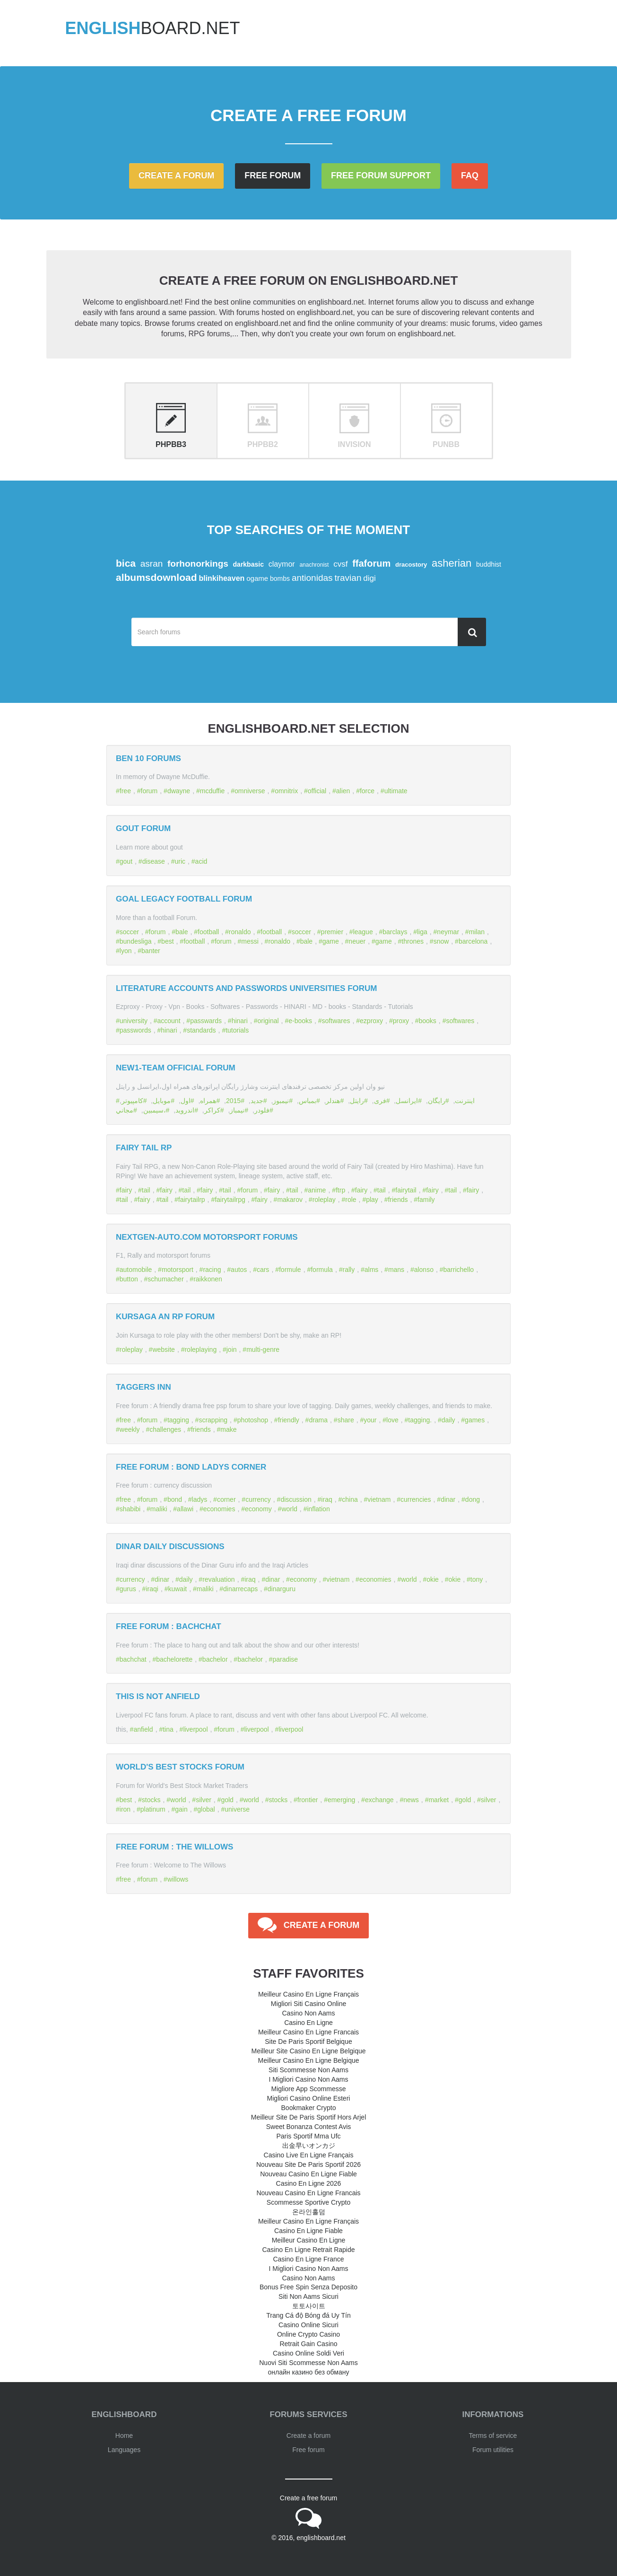 Image resolution: width=617 pixels, height=2576 pixels. I want to click on currency, so click(258, 1499).